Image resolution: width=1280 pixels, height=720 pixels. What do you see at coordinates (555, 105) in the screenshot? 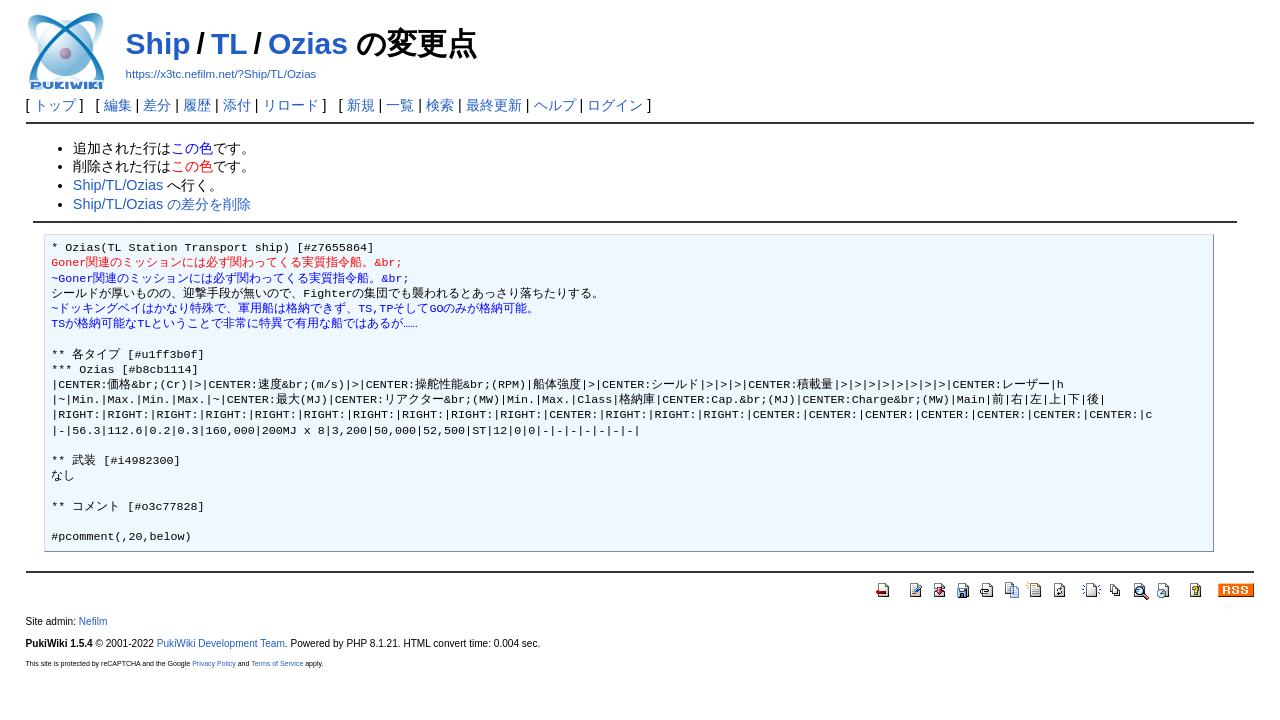
I see `ヘルプ` at bounding box center [555, 105].